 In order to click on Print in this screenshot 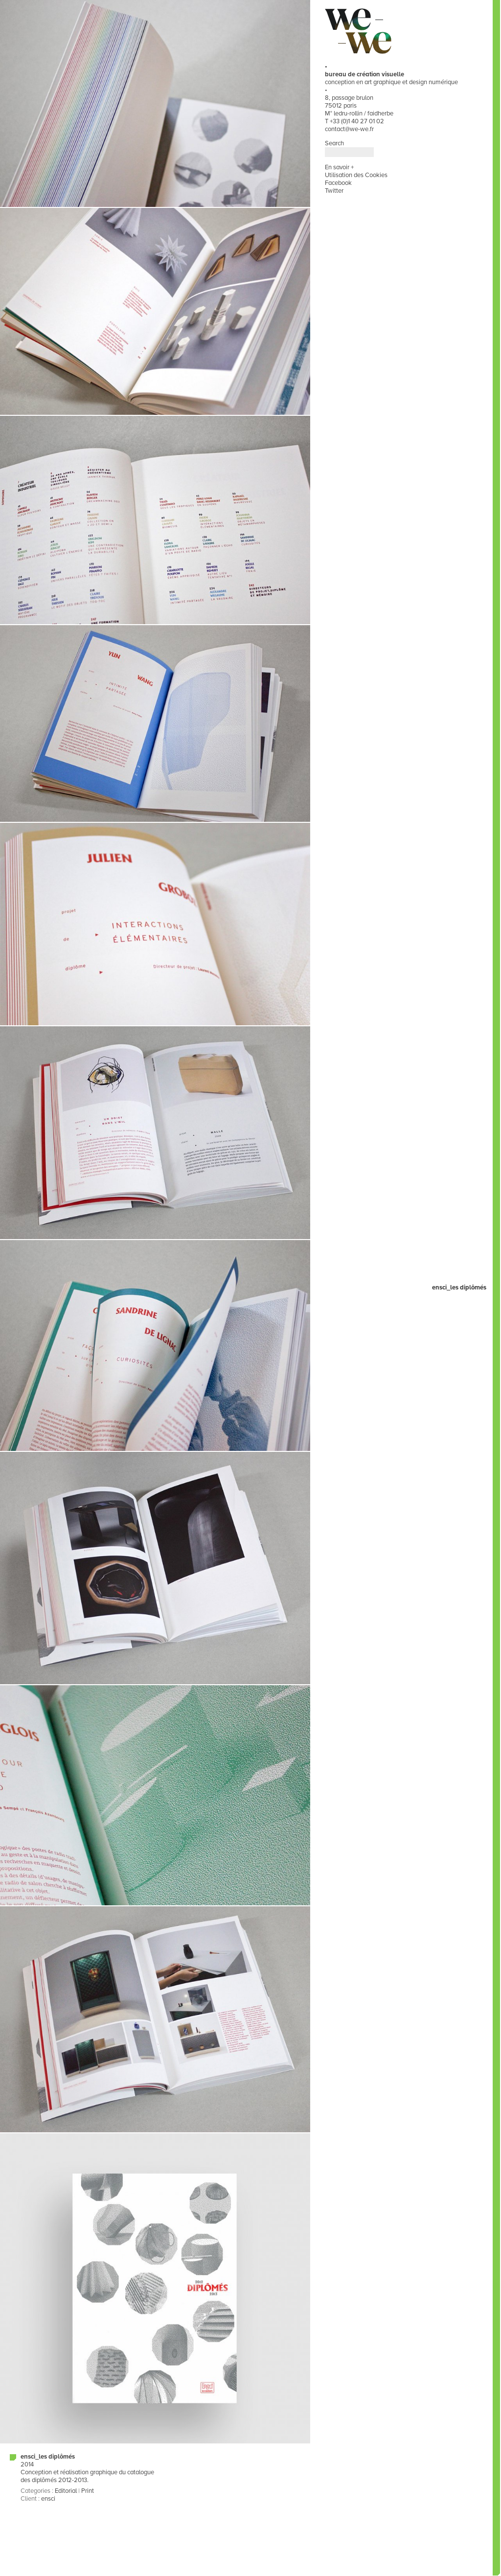, I will do `click(87, 2491)`.